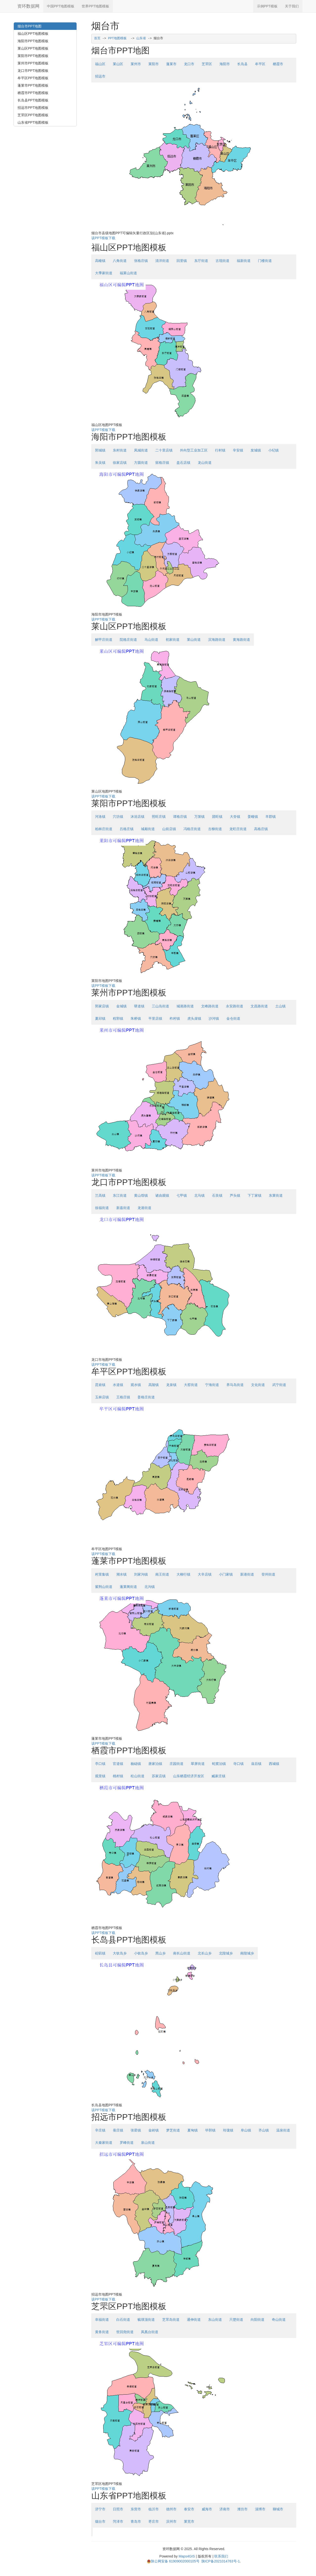  What do you see at coordinates (171, 2509) in the screenshot?
I see `德州市` at bounding box center [171, 2509].